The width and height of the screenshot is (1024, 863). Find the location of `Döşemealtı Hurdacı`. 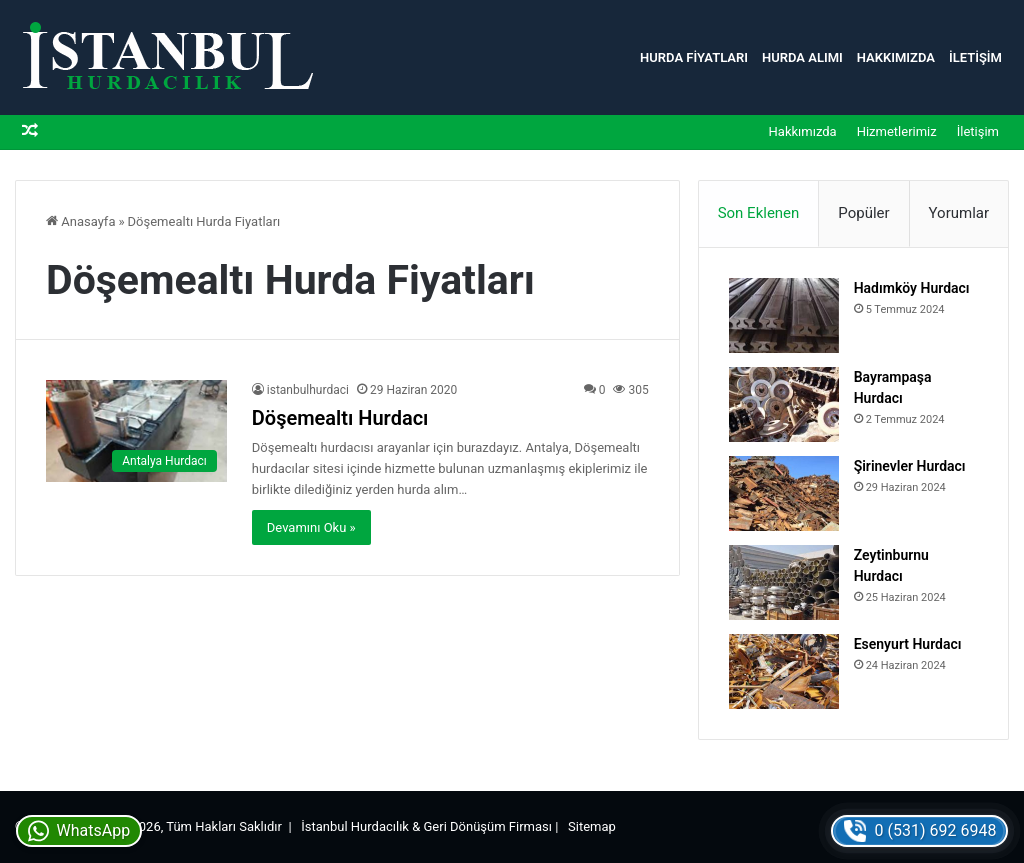

Döşemealtı Hurdacı is located at coordinates (340, 418).